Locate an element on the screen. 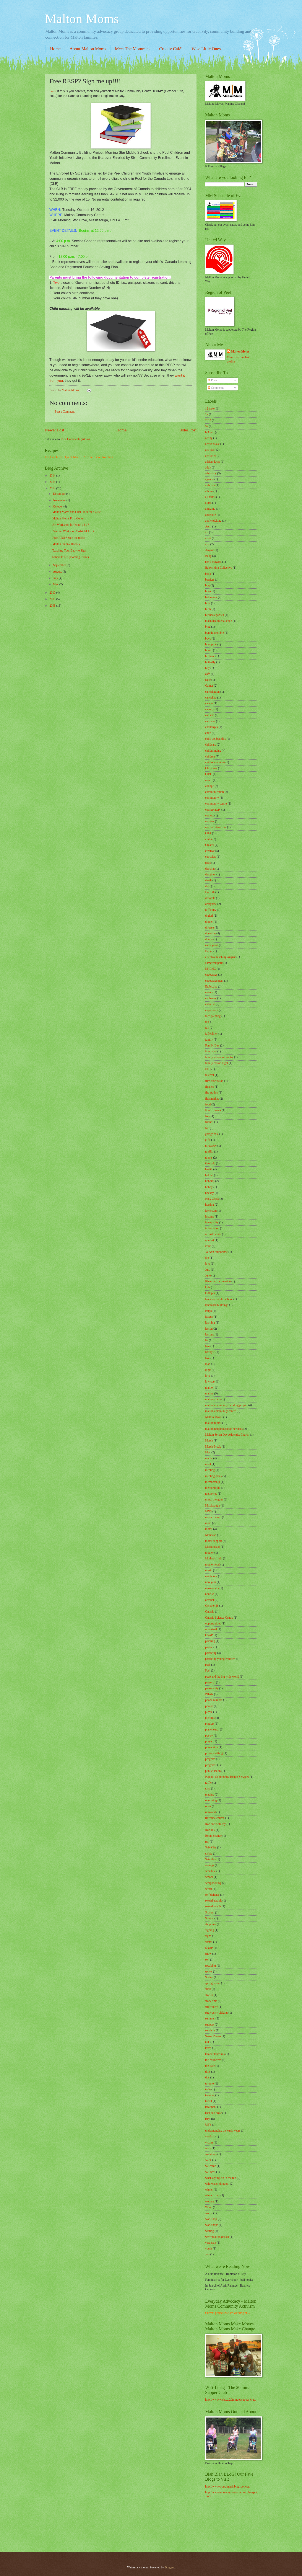  run is located at coordinates (207, 1841).